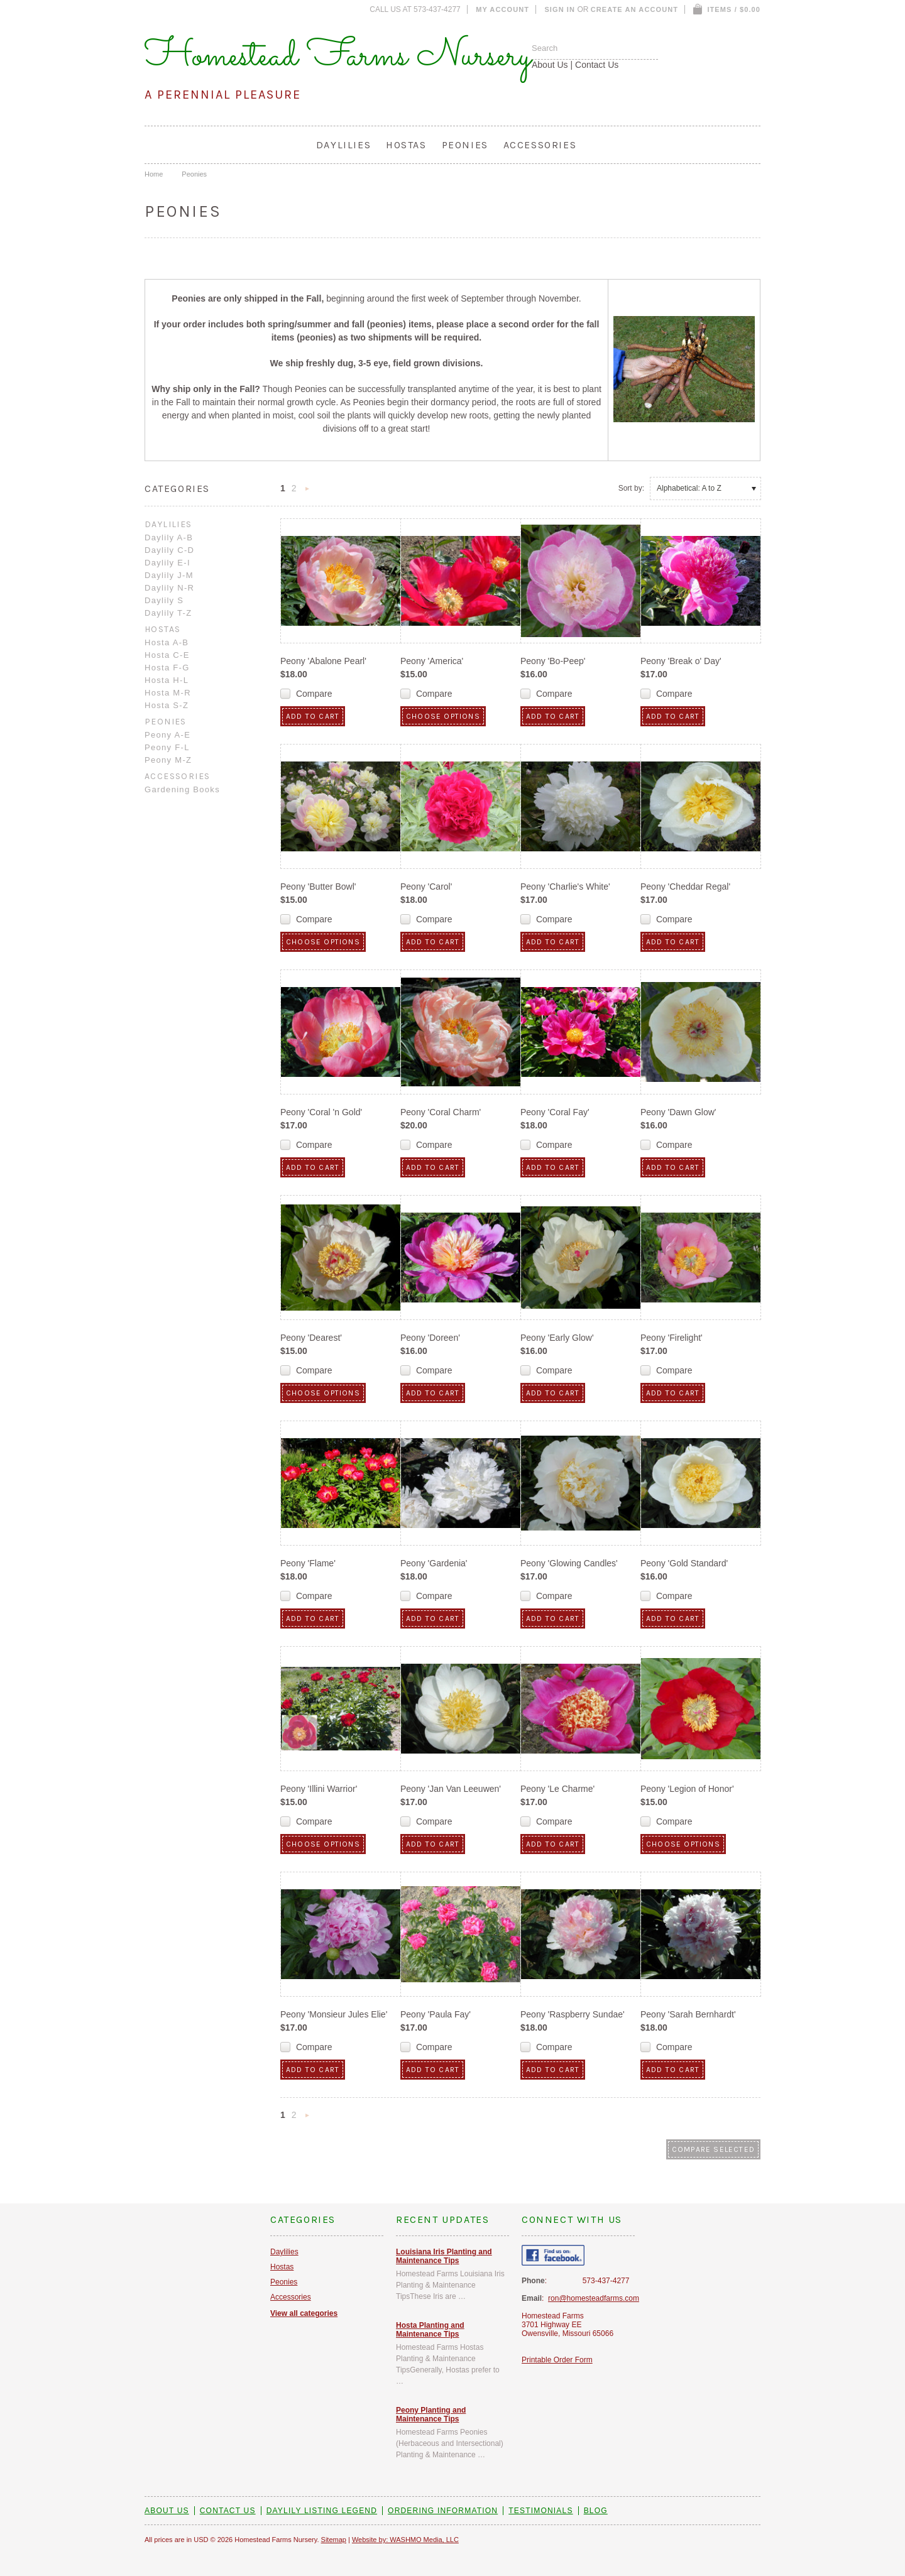 The width and height of the screenshot is (905, 2576). Describe the element at coordinates (540, 145) in the screenshot. I see `Accessories` at that location.